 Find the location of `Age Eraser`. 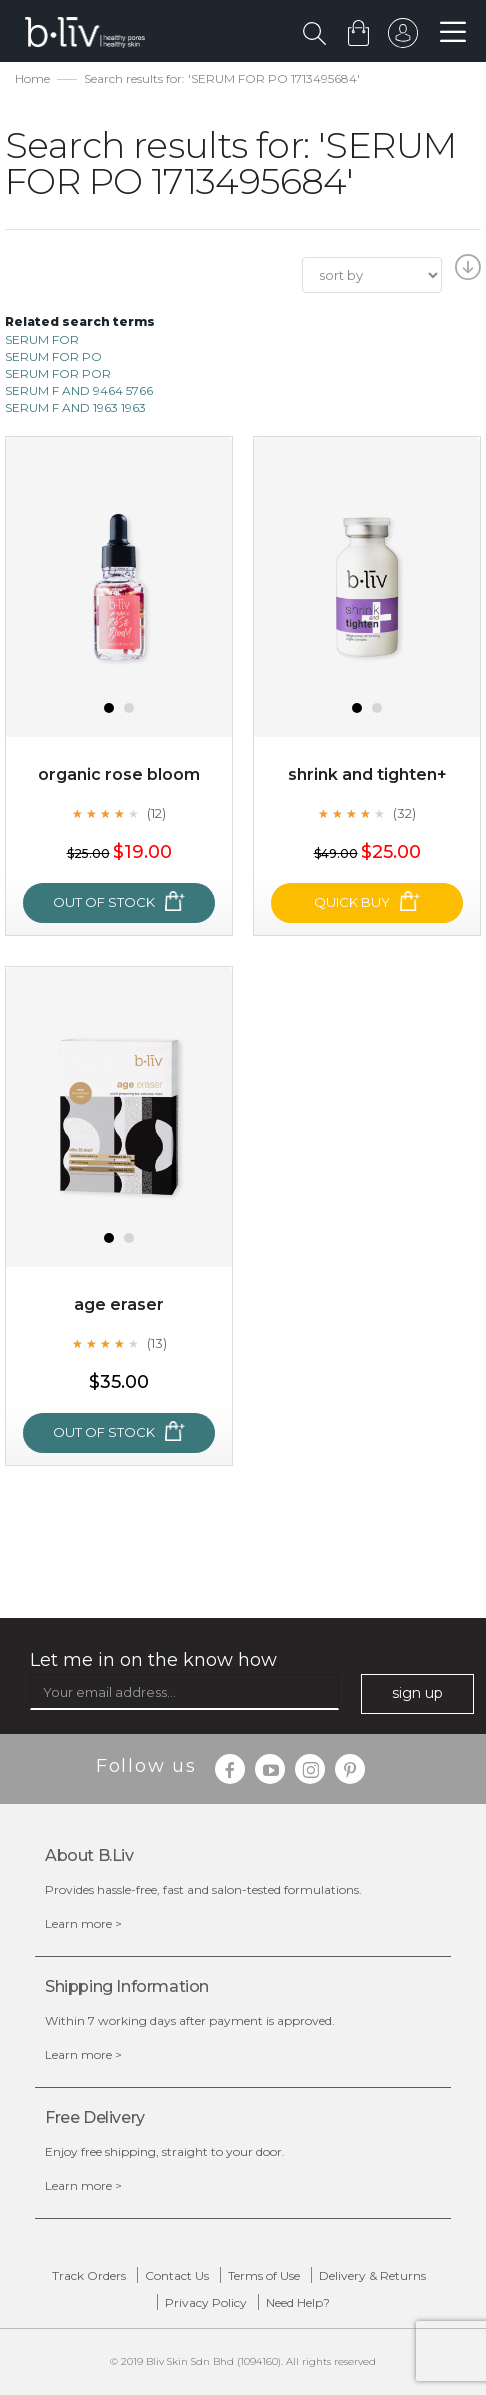

Age Eraser is located at coordinates (119, 1304).